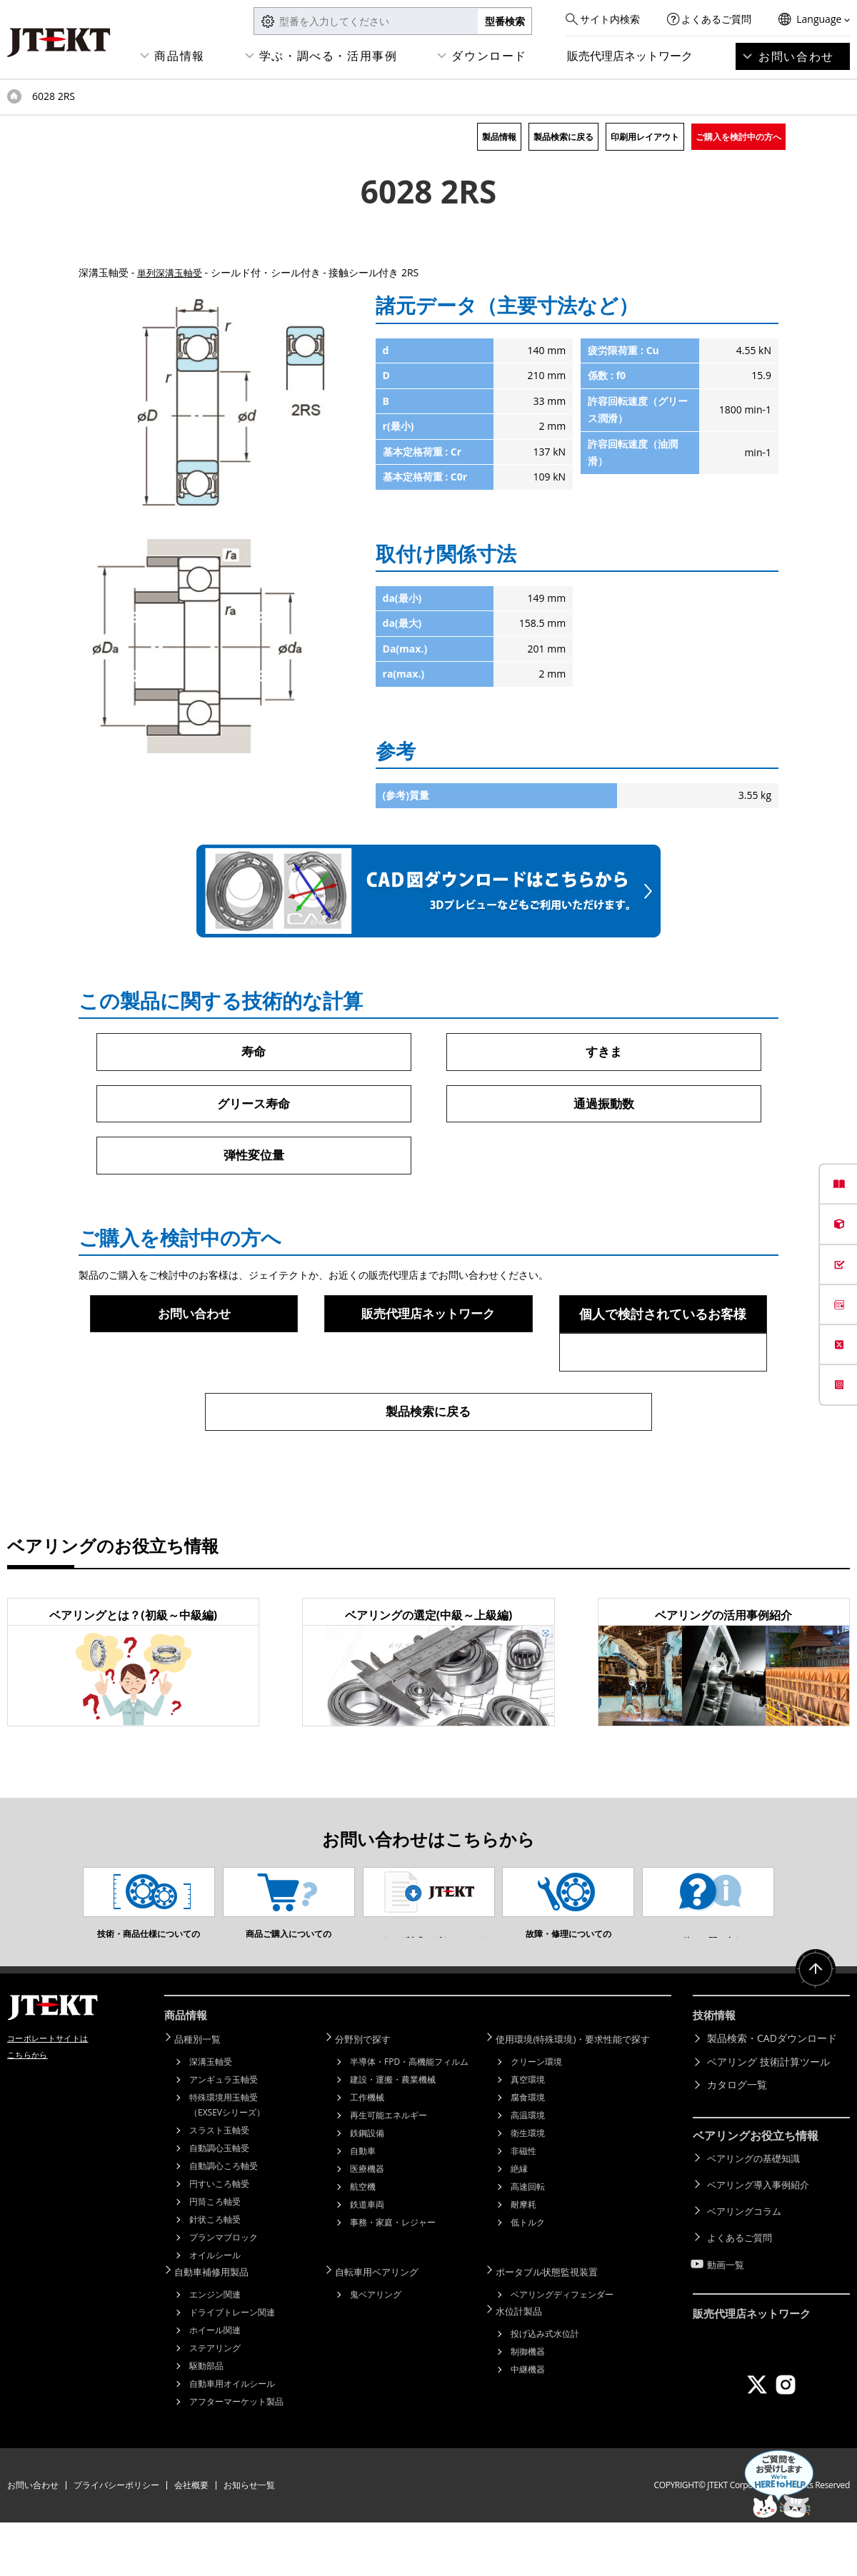 This screenshot has width=857, height=2576. Describe the element at coordinates (555, 2326) in the screenshot. I see `ポータブル状態監視装置` at that location.